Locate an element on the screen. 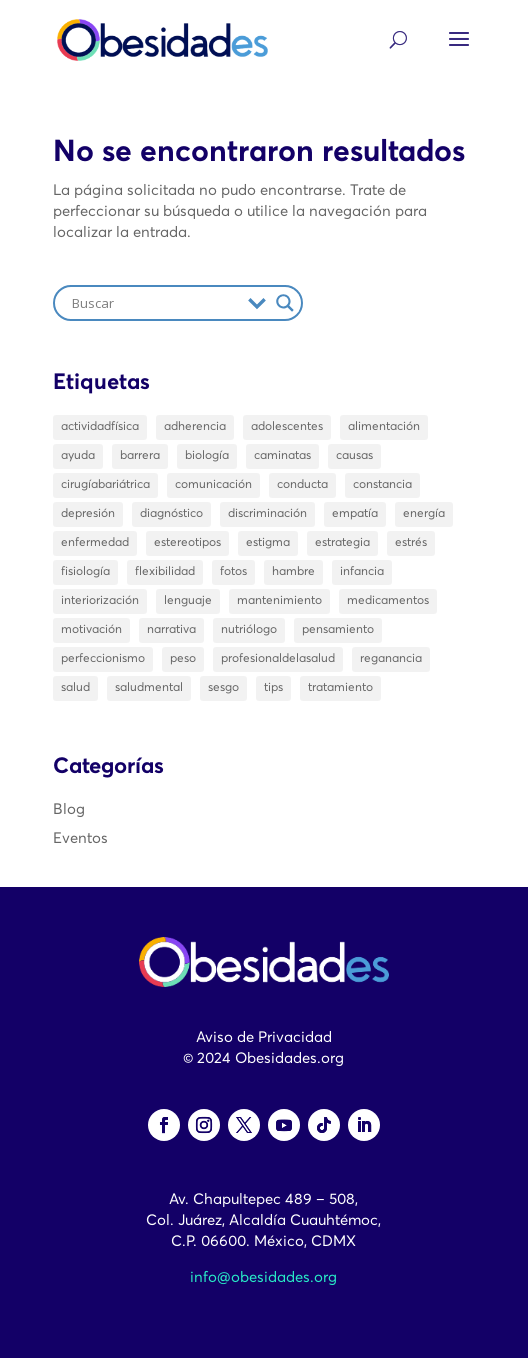 This screenshot has width=528, height=1358. adolescentes [adolescentes (3 elementos)] is located at coordinates (287, 427).